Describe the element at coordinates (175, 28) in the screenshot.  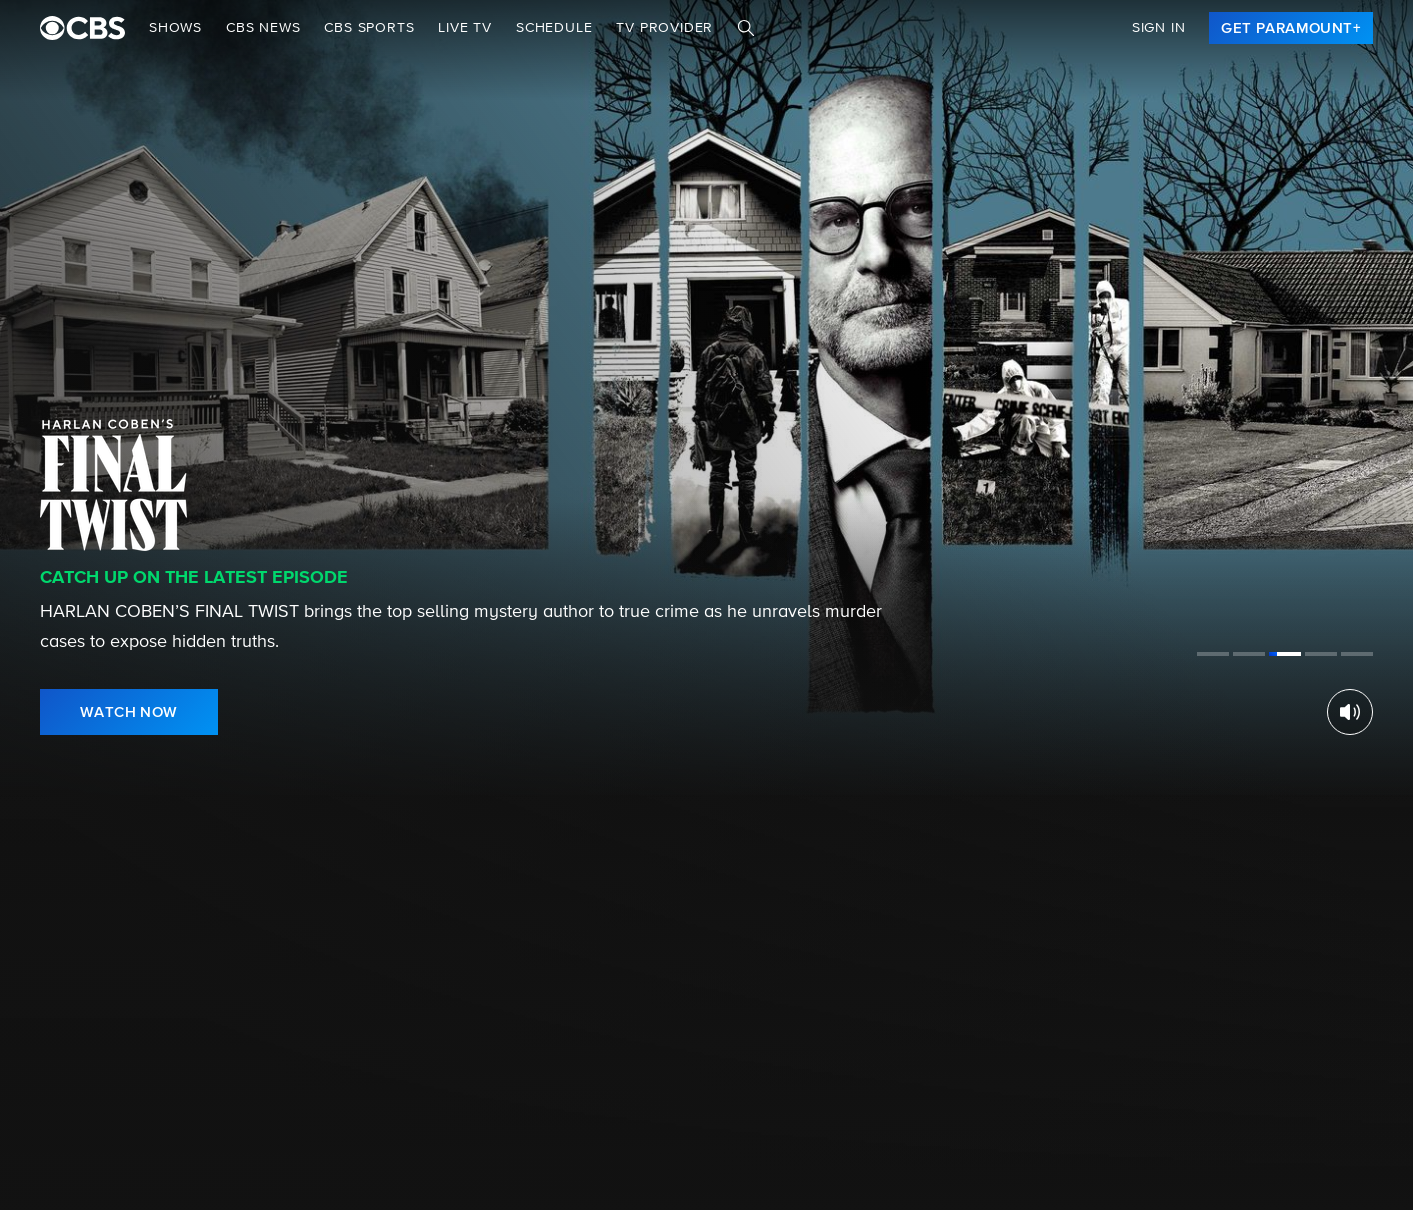
I see `Shows` at that location.